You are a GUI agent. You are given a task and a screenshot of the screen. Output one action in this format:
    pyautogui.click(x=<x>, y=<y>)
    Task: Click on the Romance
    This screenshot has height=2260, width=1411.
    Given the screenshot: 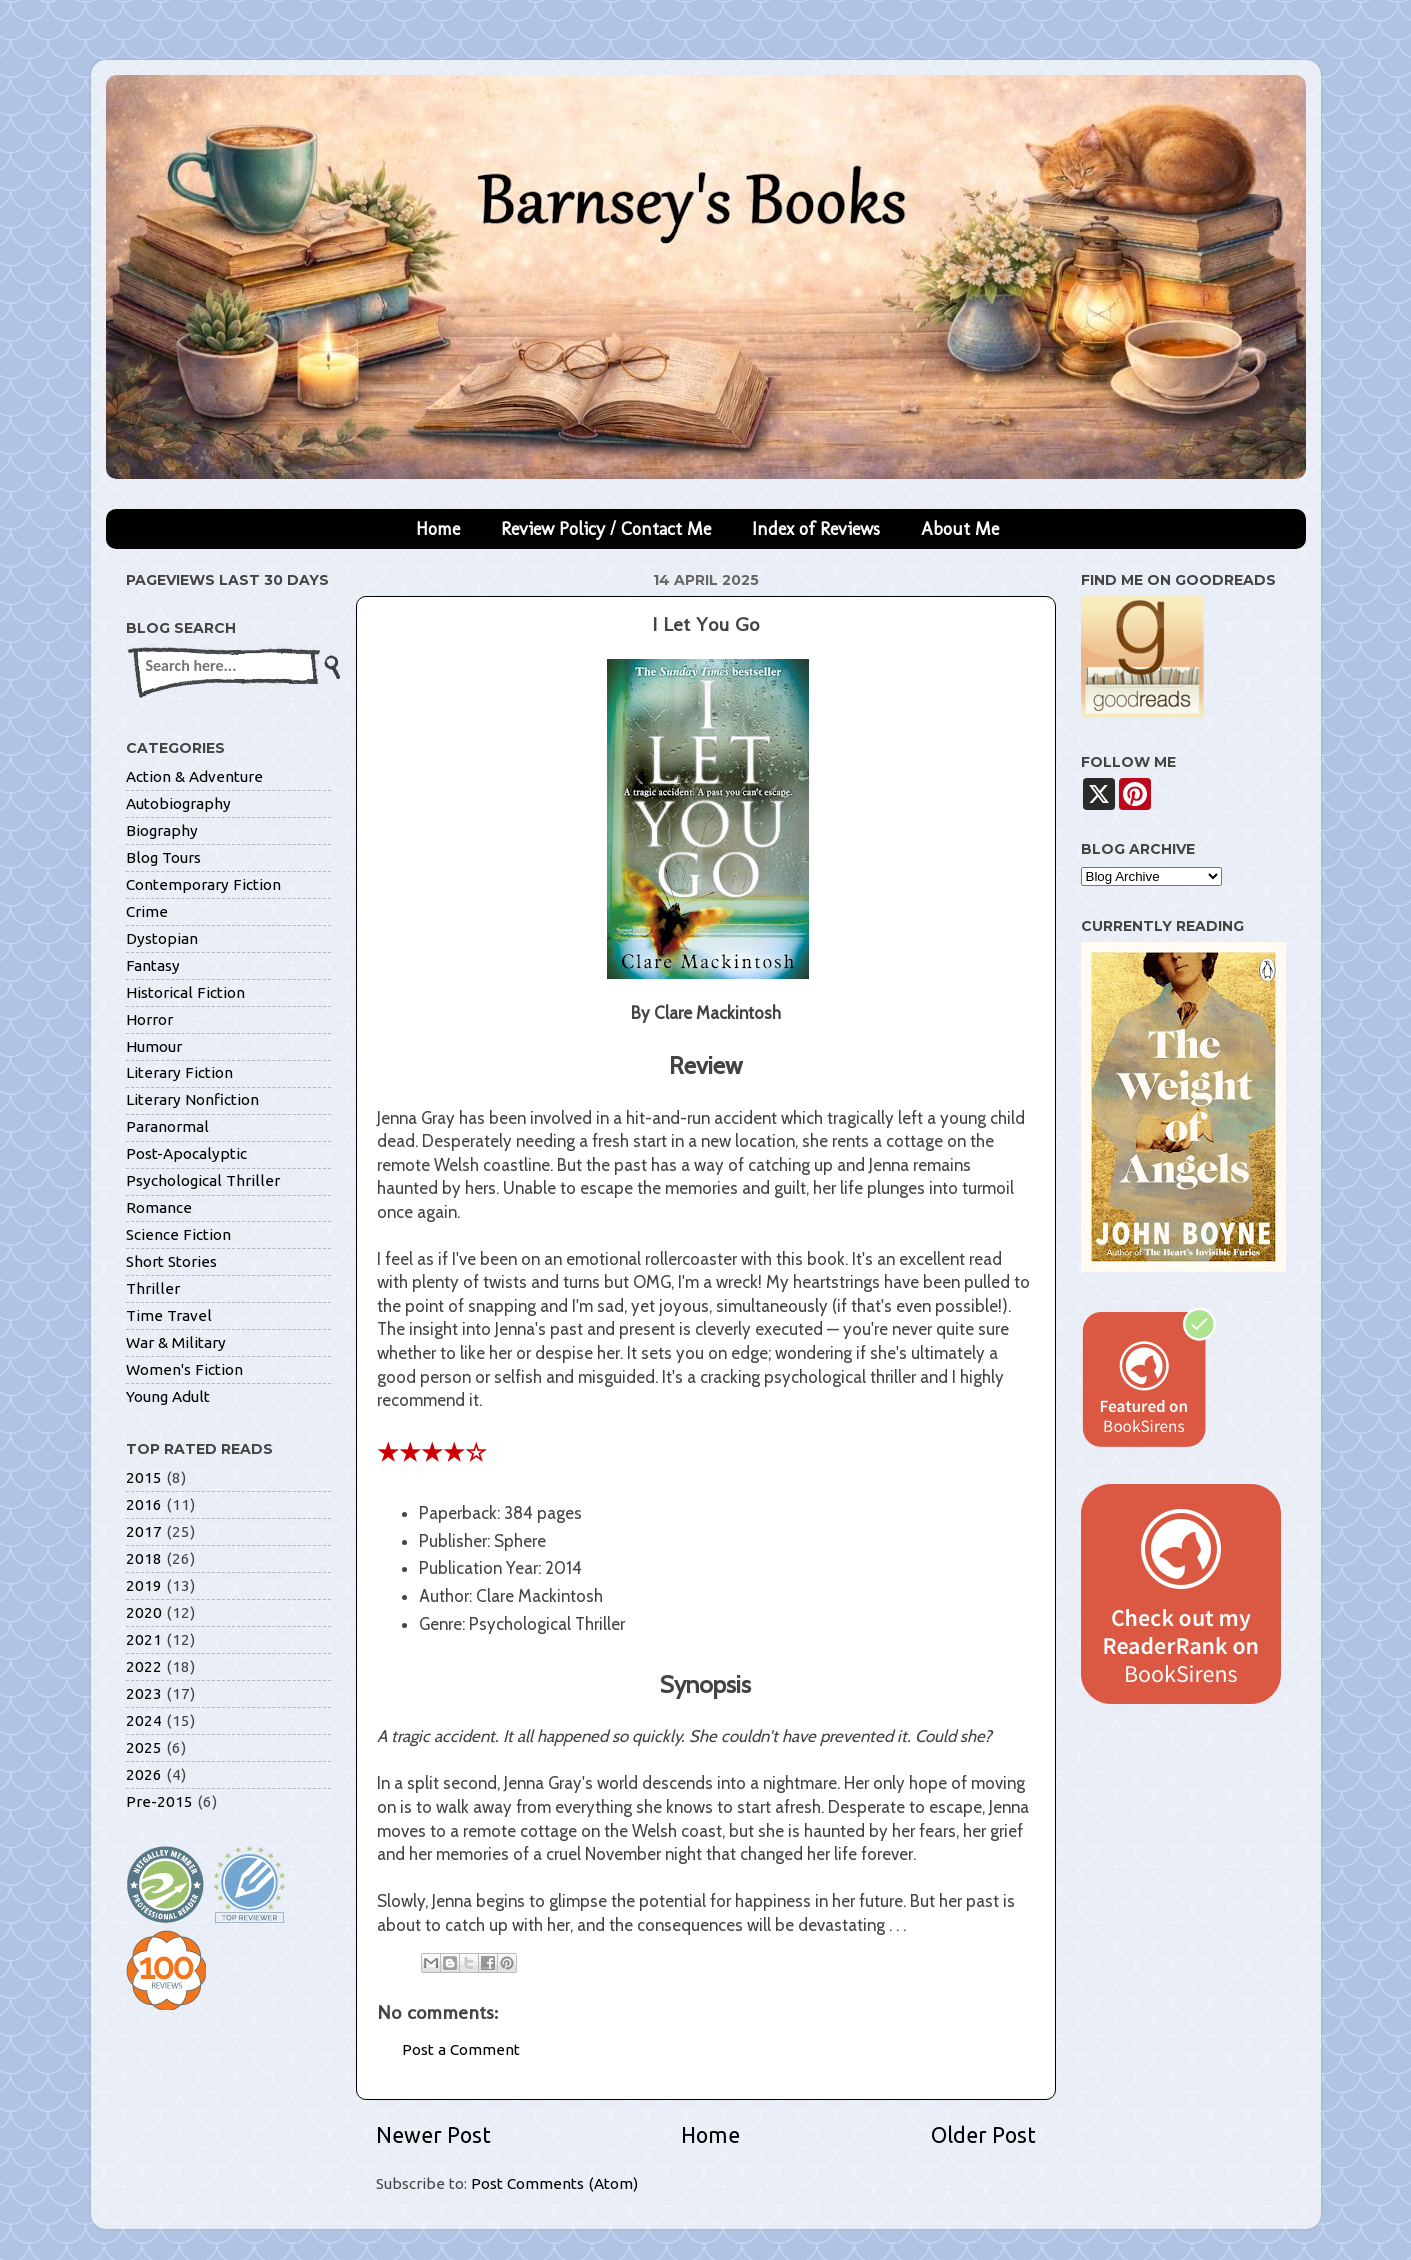 What is the action you would take?
    pyautogui.click(x=159, y=1207)
    